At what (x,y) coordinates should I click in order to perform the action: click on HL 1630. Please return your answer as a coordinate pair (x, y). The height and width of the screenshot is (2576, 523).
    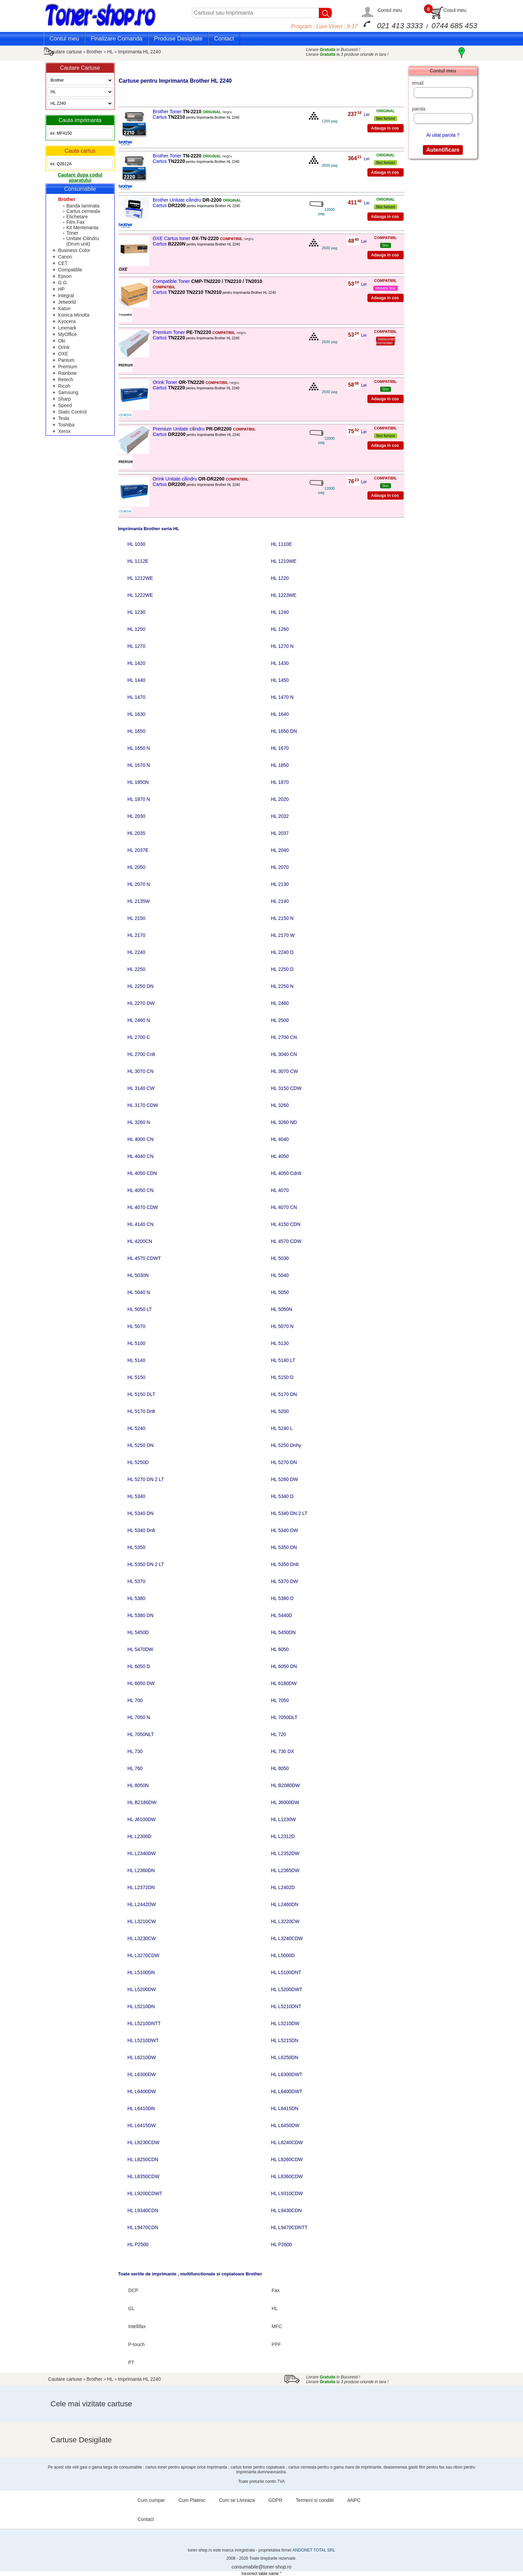
    Looking at the image, I should click on (136, 714).